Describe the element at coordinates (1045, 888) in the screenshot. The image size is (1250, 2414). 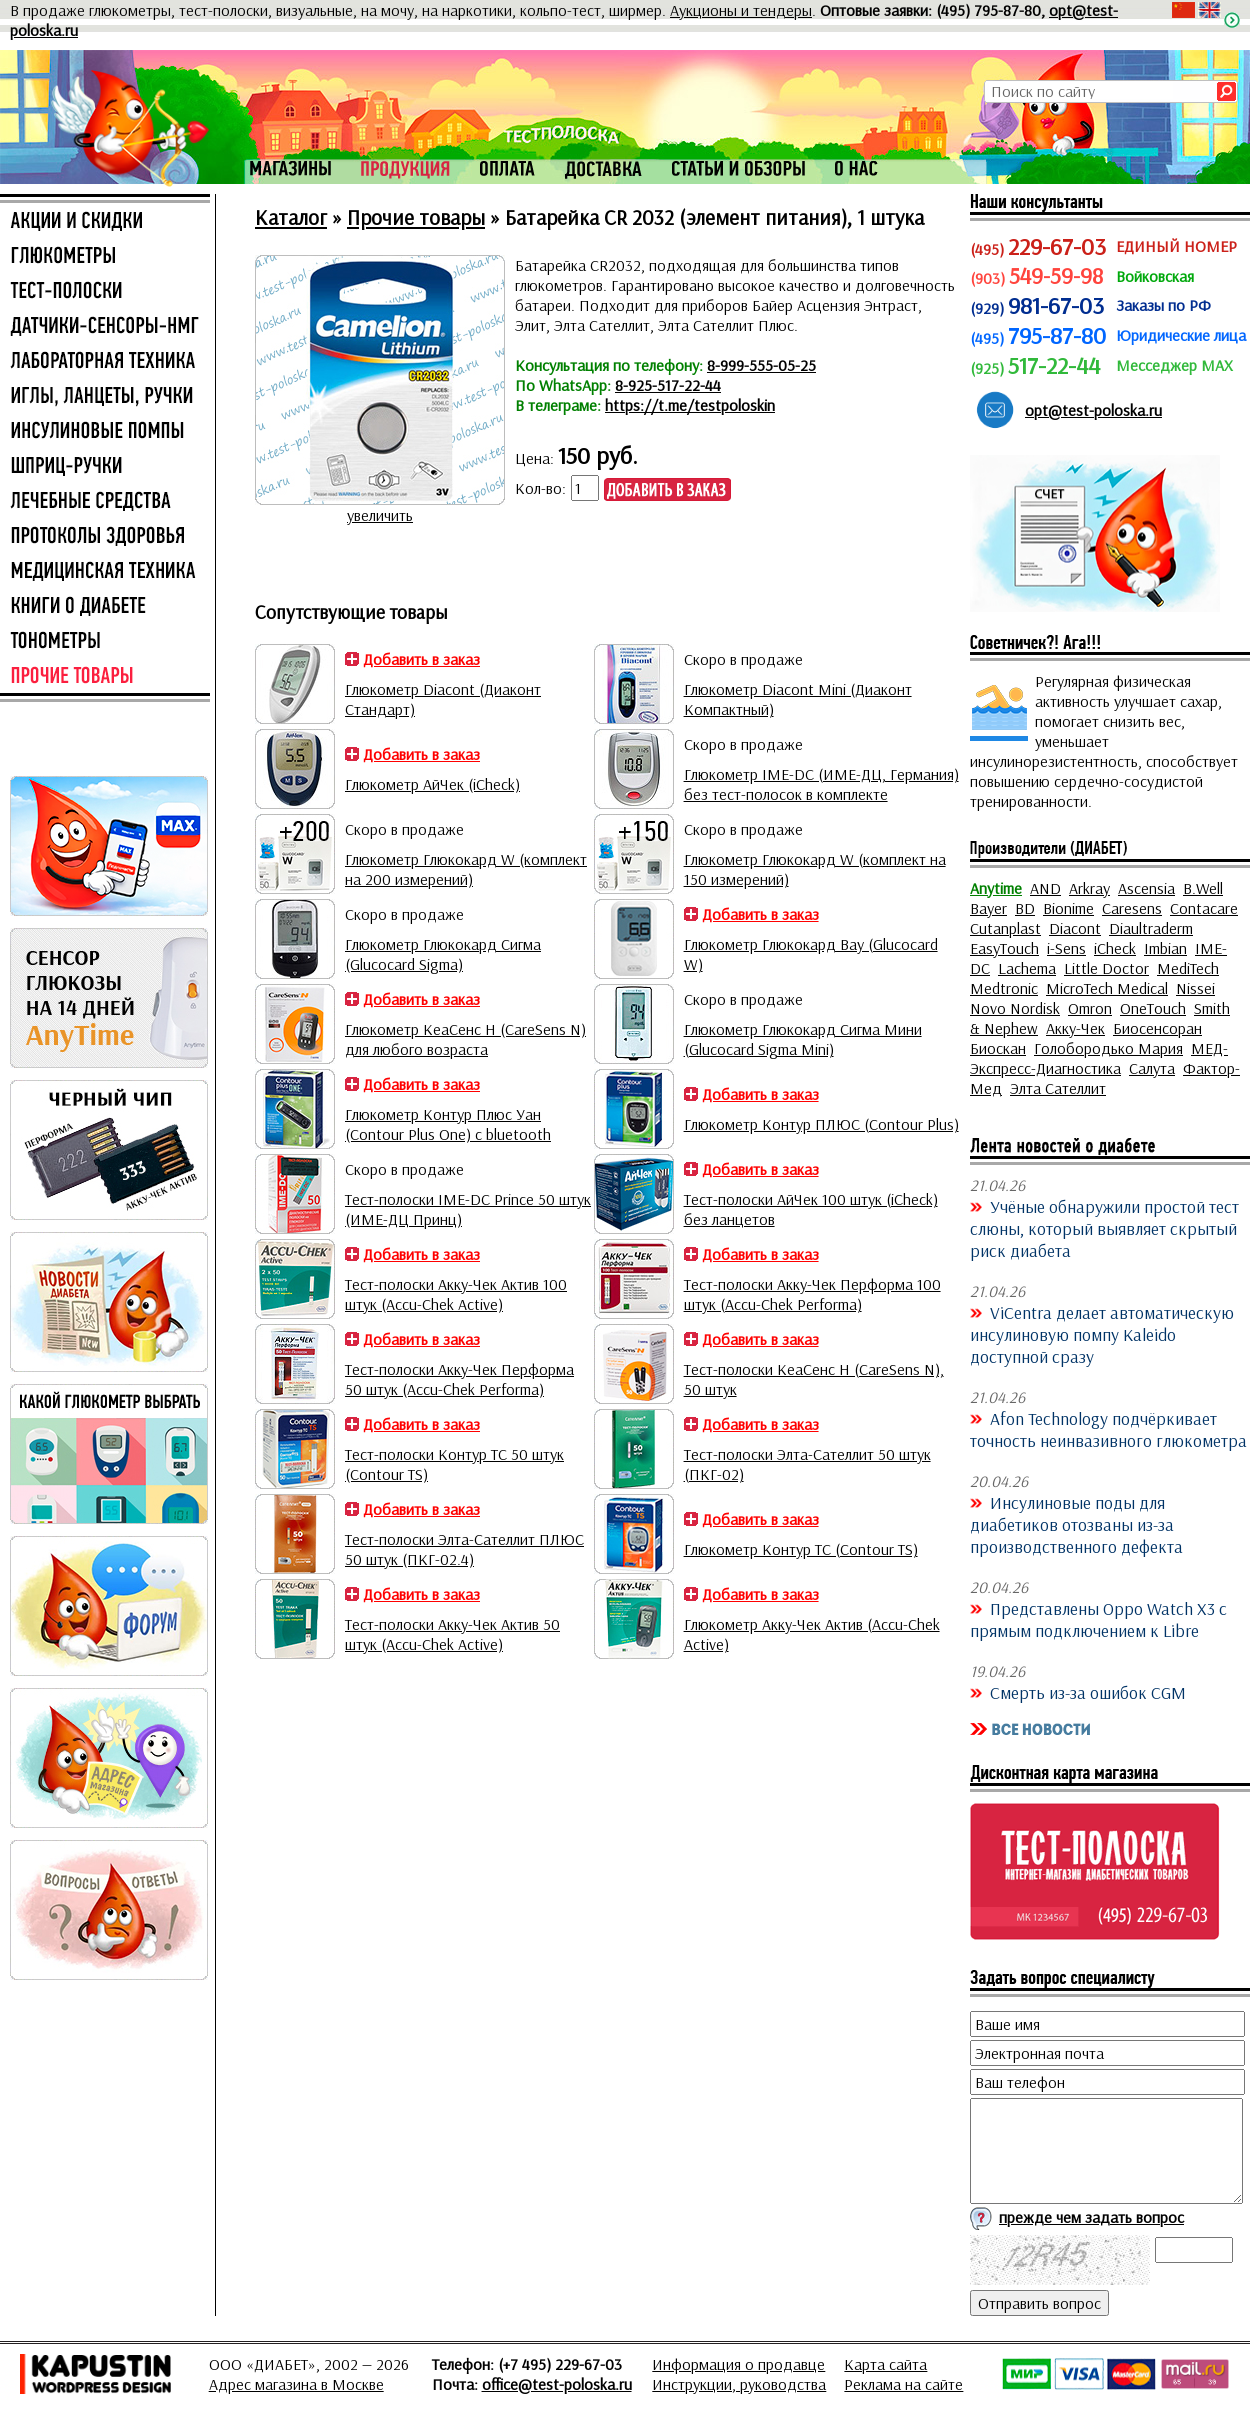
I see `AND` at that location.